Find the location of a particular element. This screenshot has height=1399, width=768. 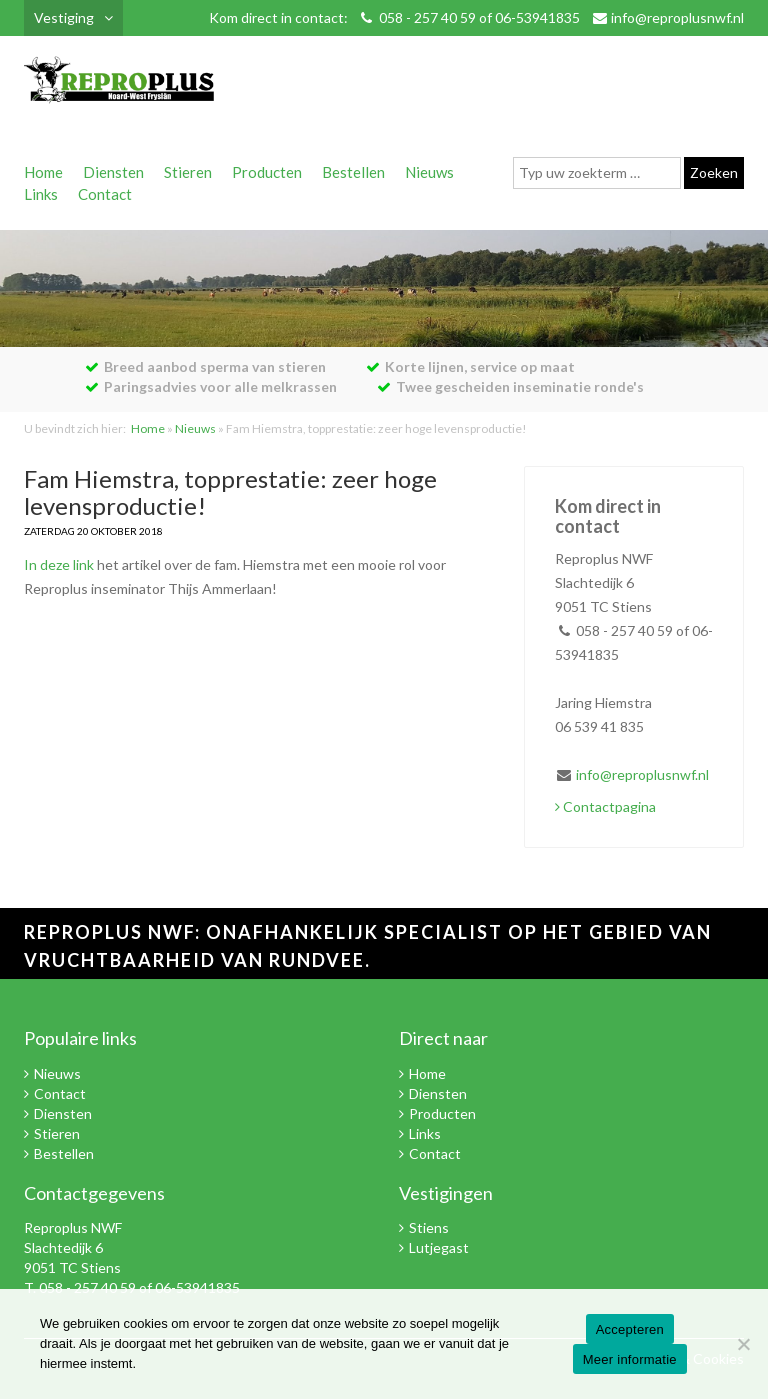

Contact is located at coordinates (105, 194).